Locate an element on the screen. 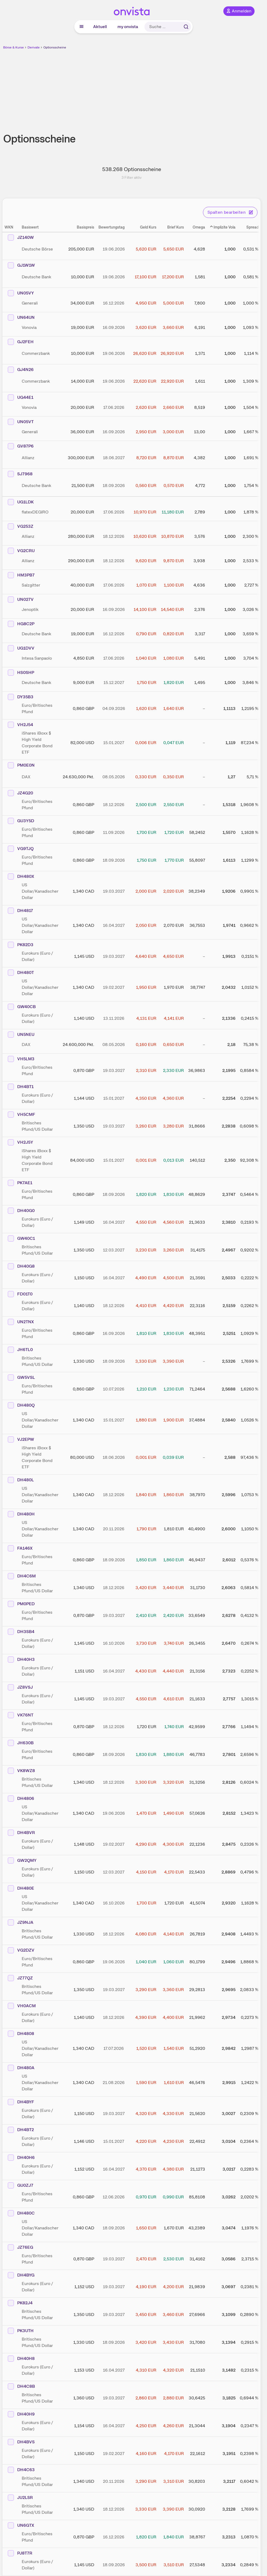 This screenshot has width=267, height=2576. GW2QMY is located at coordinates (27, 1860).